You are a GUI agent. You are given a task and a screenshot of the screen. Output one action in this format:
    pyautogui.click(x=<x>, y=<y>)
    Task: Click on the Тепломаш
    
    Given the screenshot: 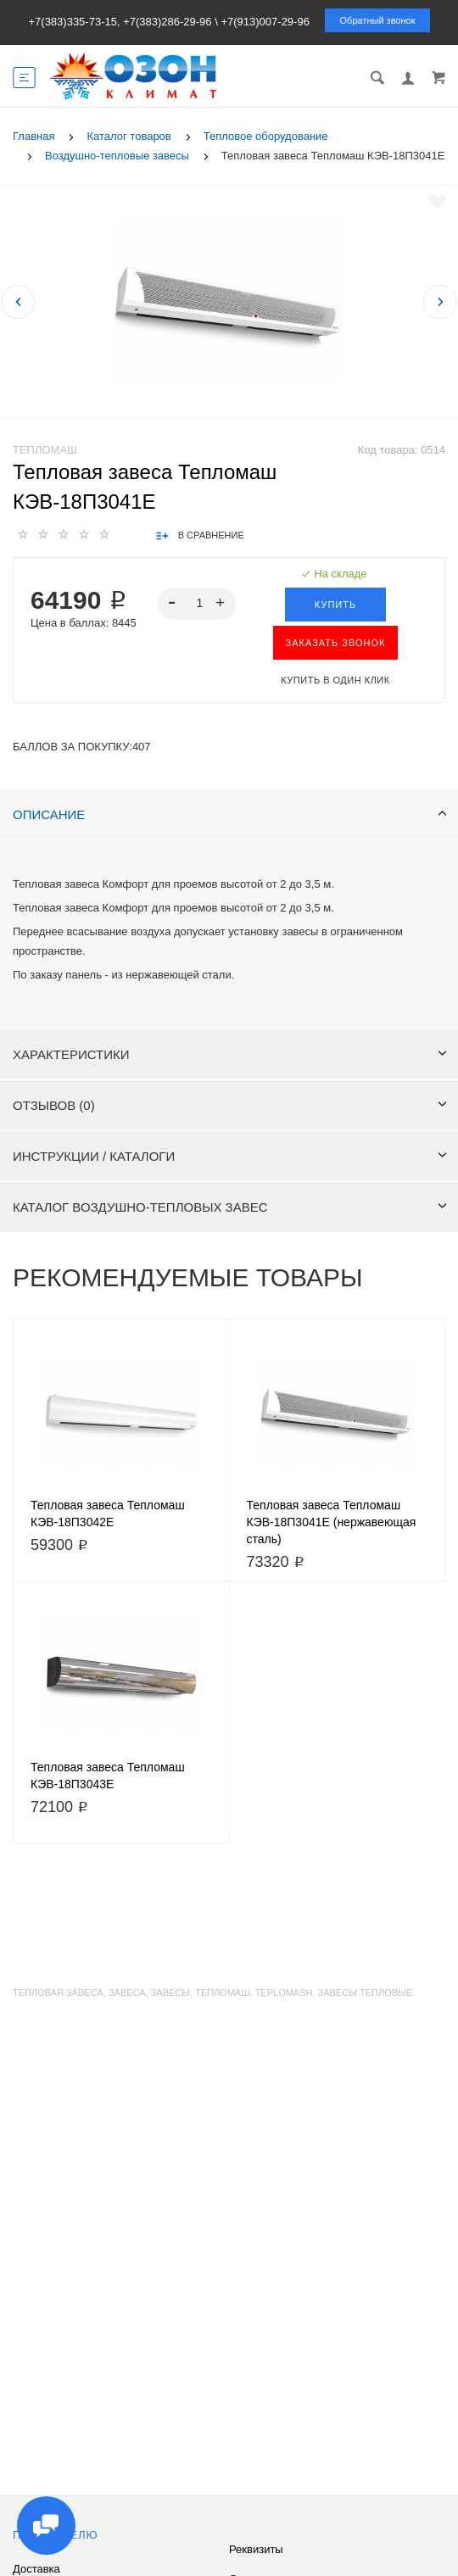 What is the action you would take?
    pyautogui.click(x=45, y=449)
    